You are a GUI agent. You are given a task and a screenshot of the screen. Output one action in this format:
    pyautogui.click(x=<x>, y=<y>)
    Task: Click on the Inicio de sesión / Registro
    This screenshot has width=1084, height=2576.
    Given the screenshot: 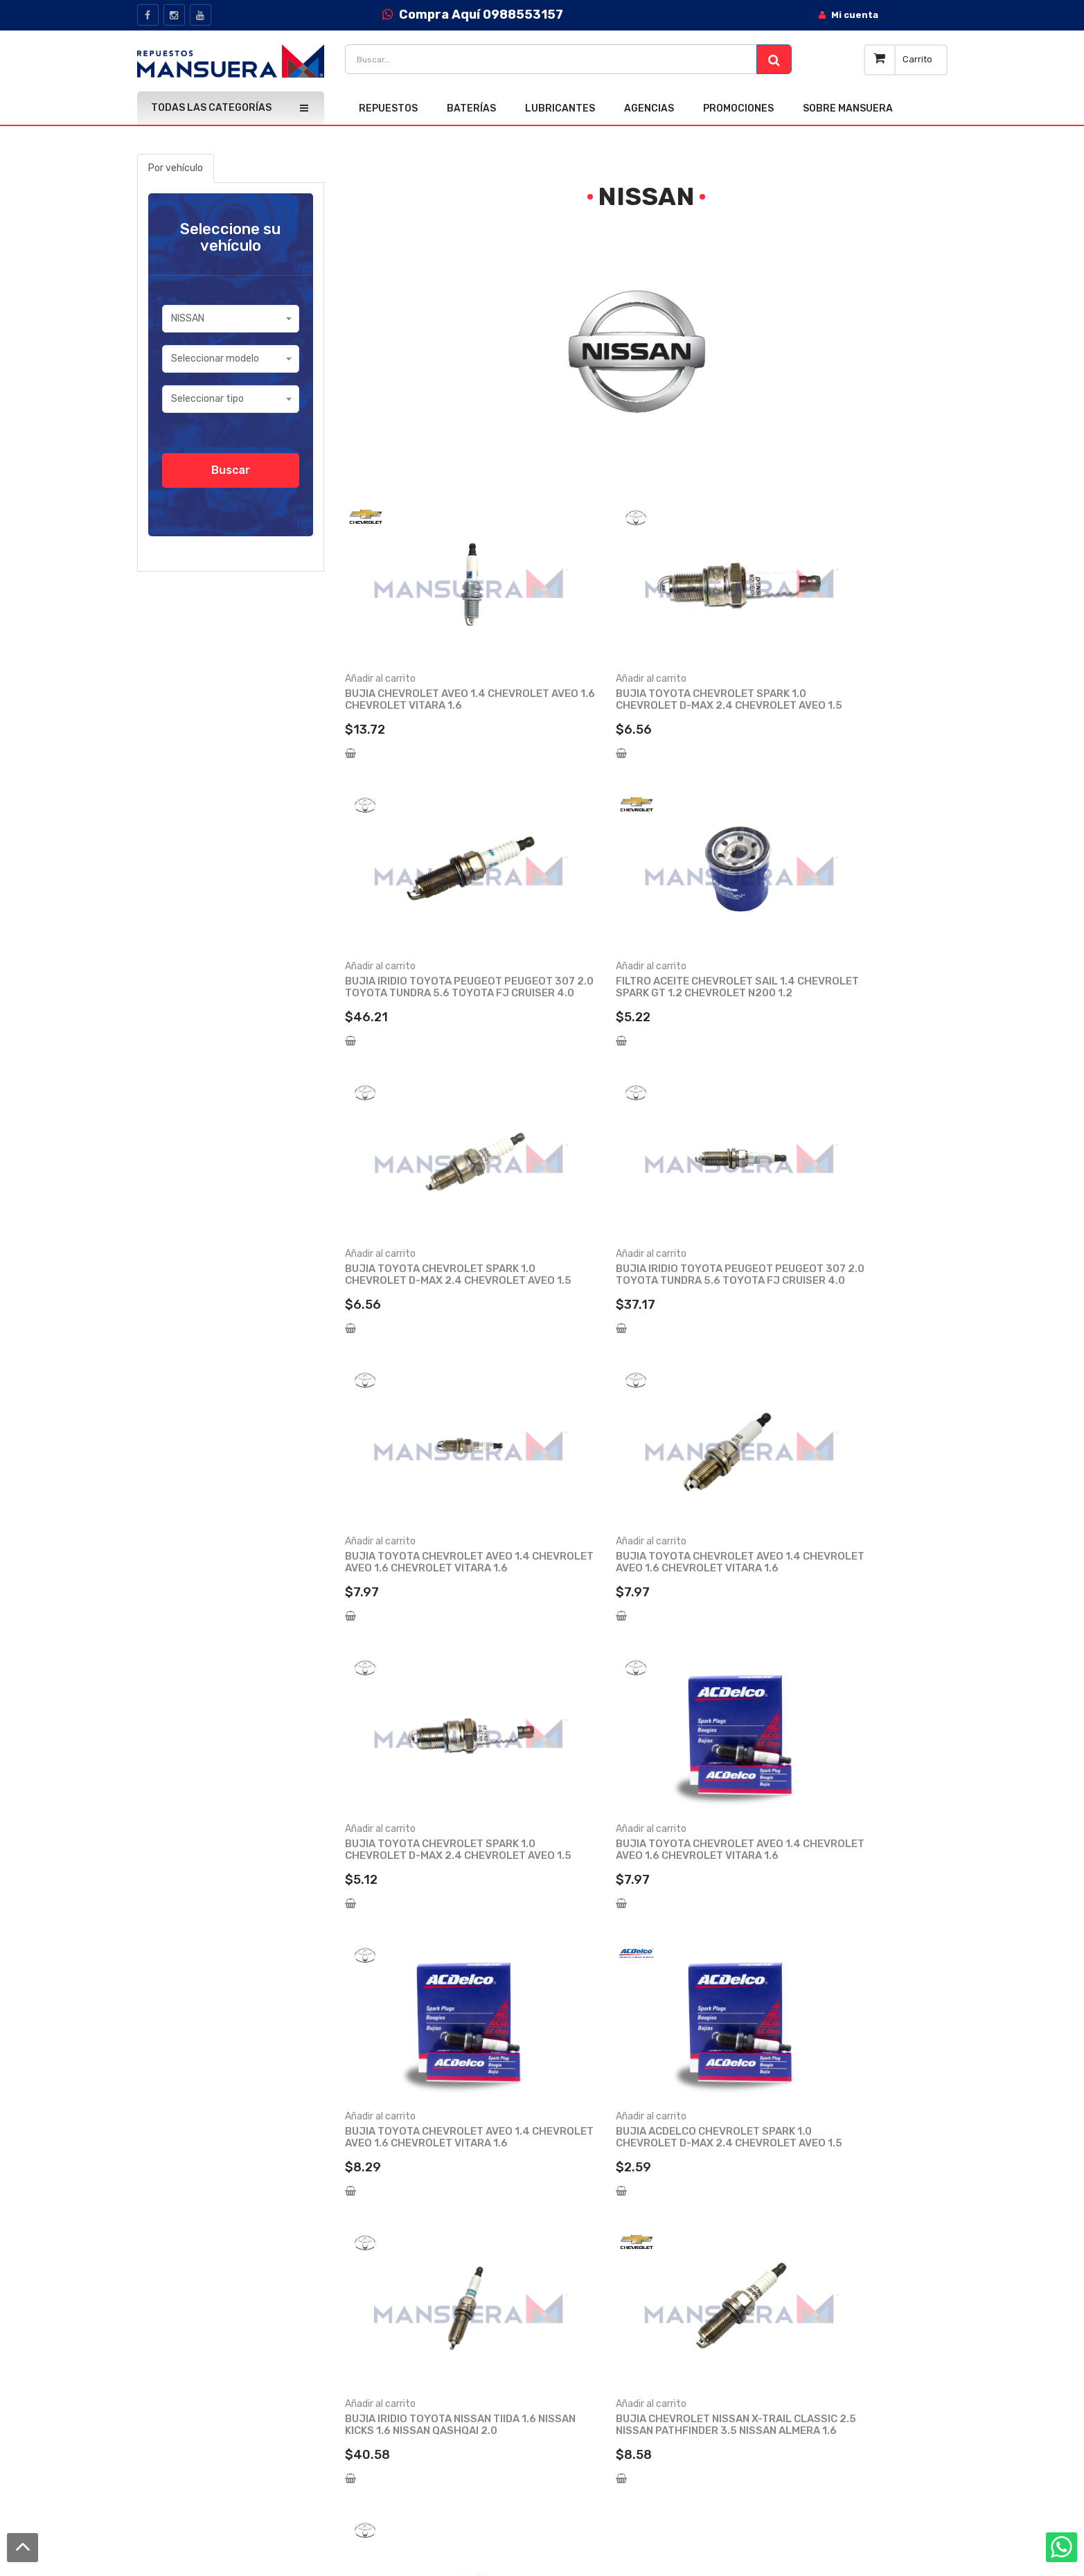 What is the action you would take?
    pyautogui.click(x=655, y=2282)
    